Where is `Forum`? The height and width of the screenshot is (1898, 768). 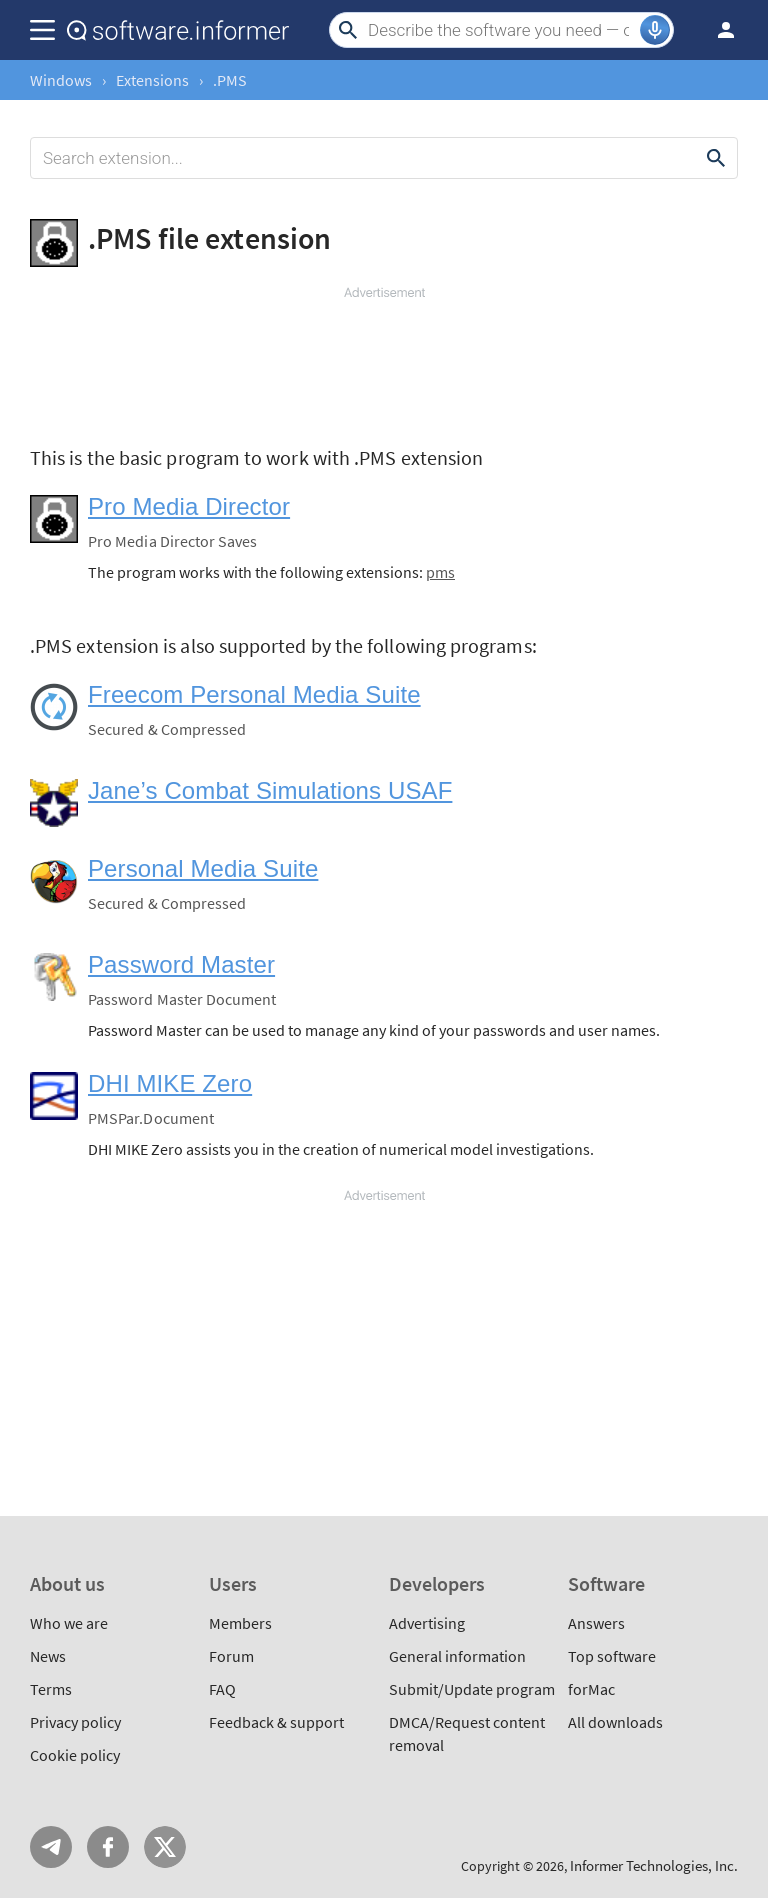
Forum is located at coordinates (231, 1656).